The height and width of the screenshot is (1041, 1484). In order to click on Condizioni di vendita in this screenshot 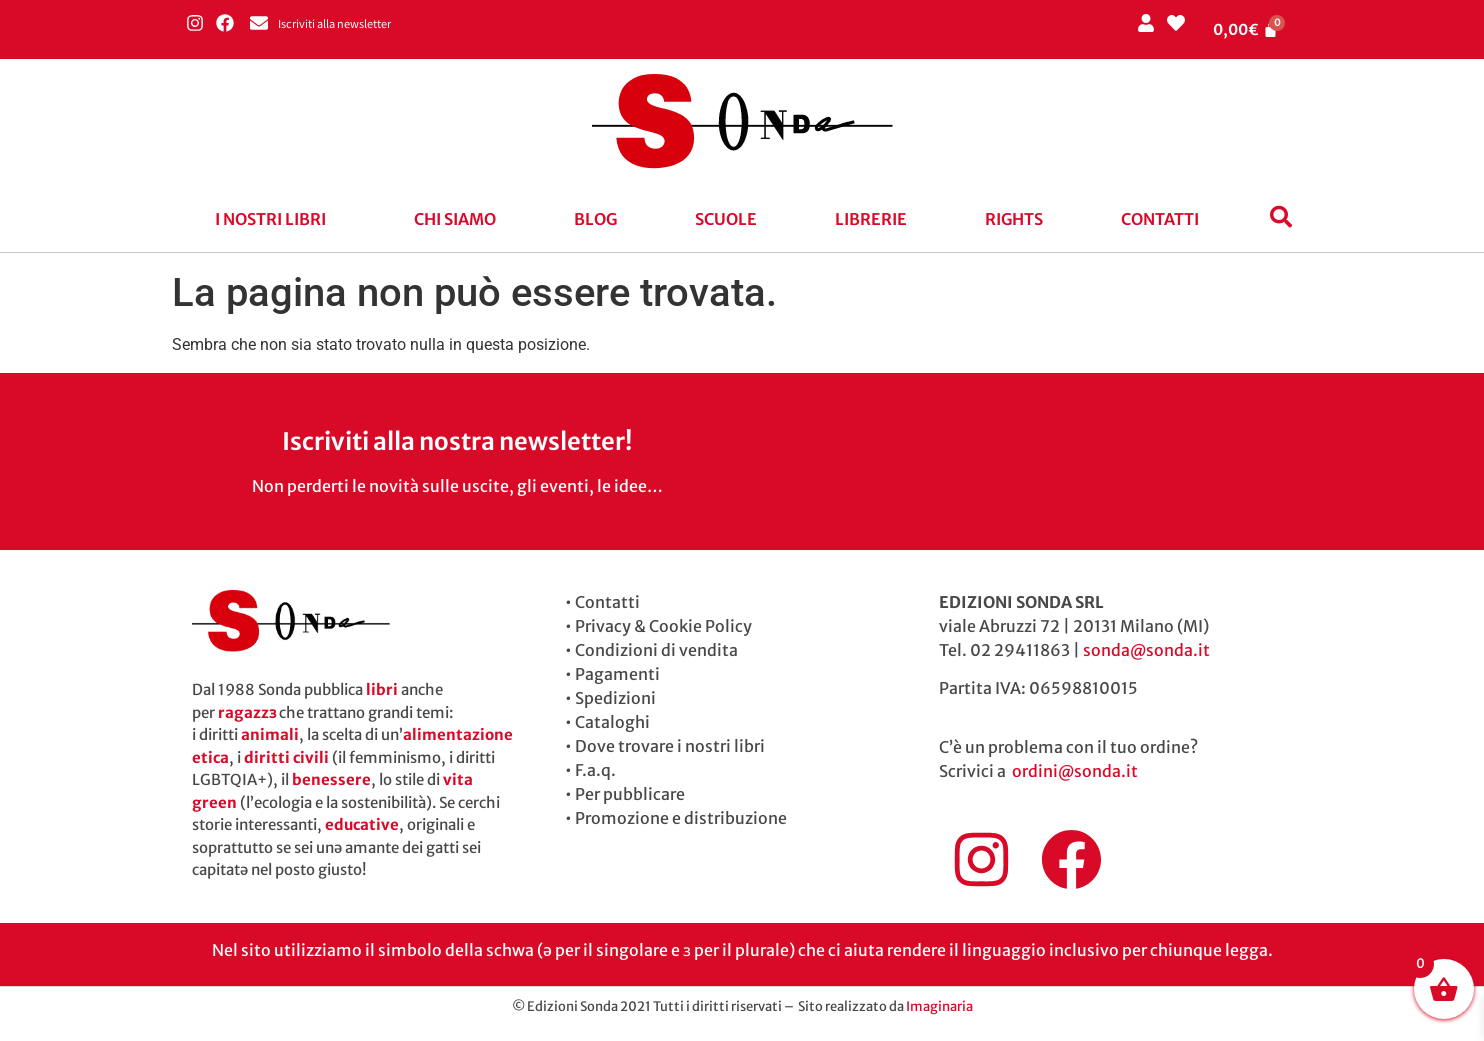, I will do `click(656, 650)`.